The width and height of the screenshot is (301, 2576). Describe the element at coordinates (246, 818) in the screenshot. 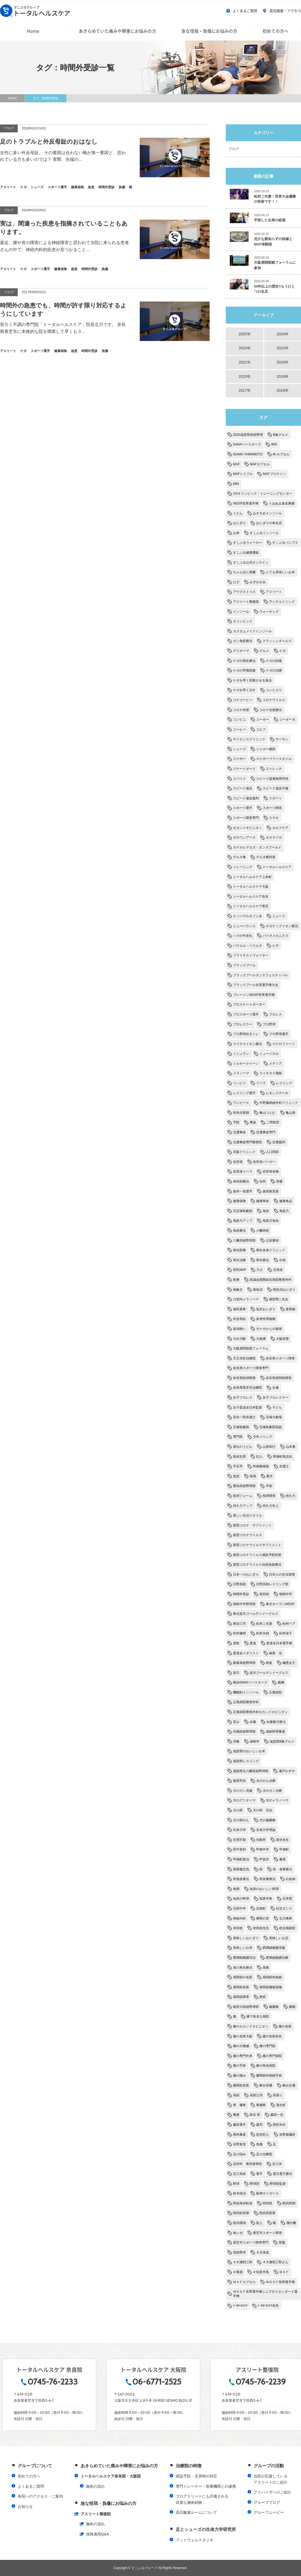

I see `スポーツ障害専門` at that location.